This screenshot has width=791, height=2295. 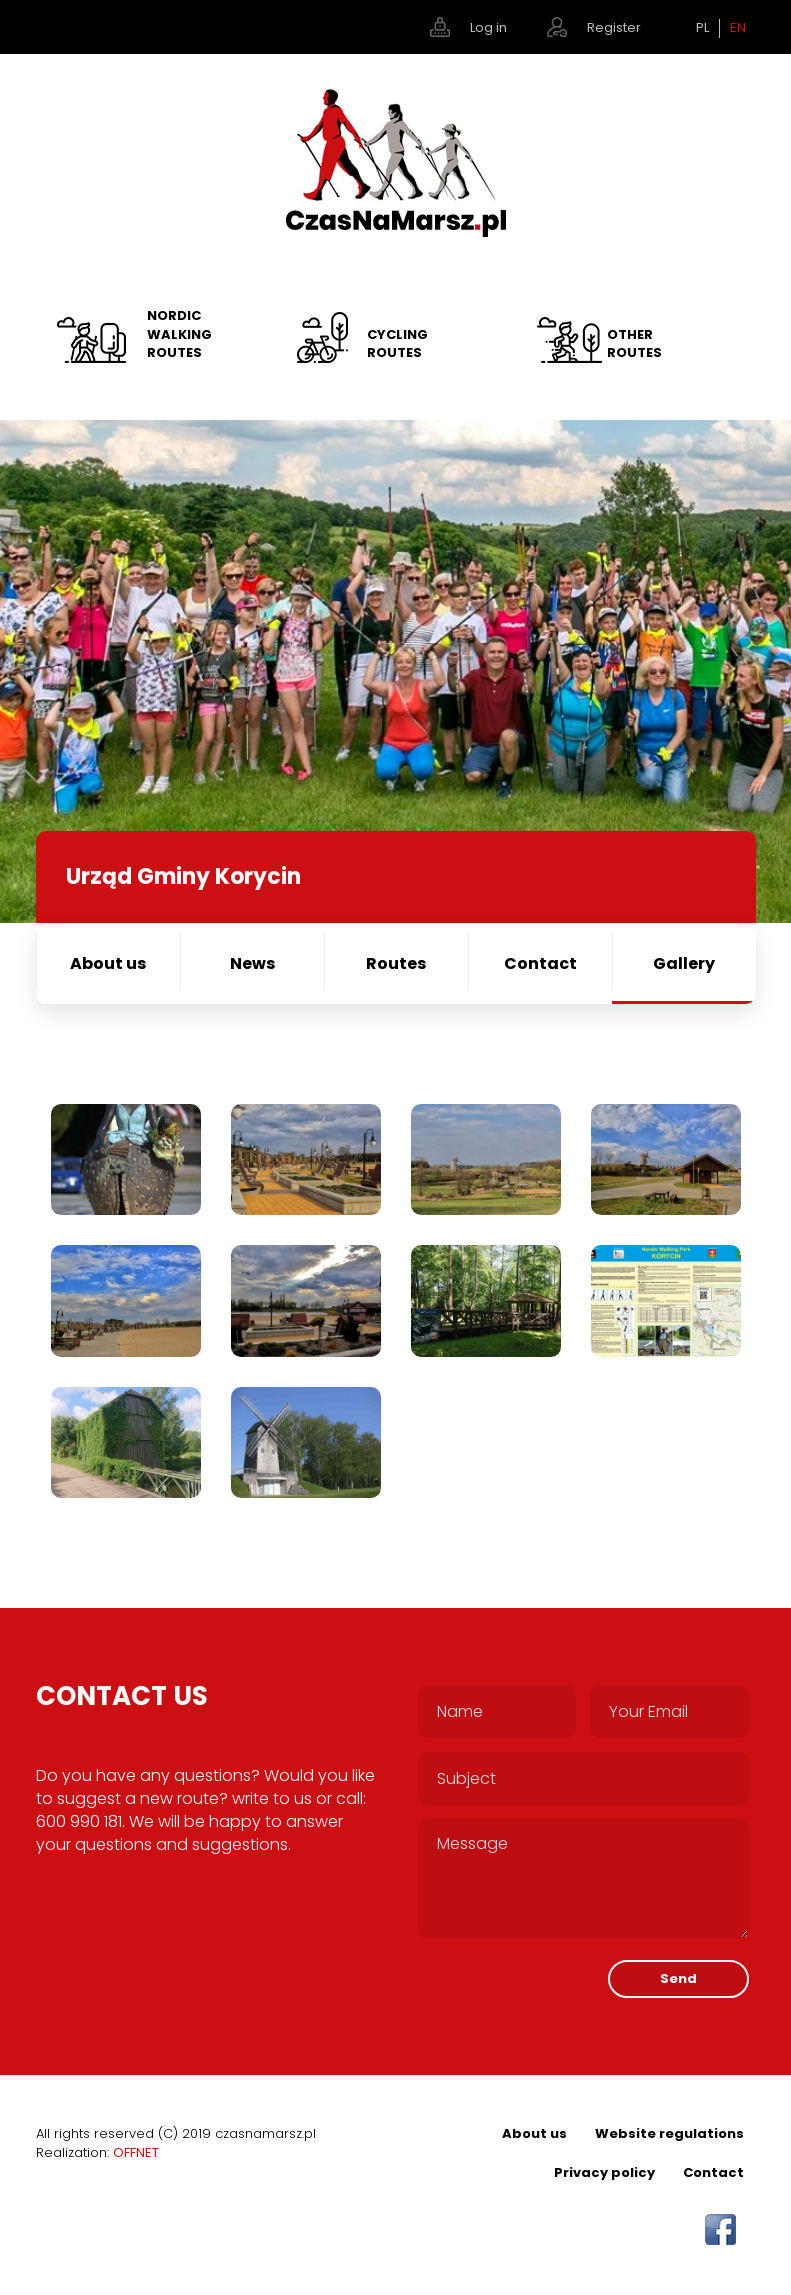 I want to click on Gallery, so click(x=684, y=963).